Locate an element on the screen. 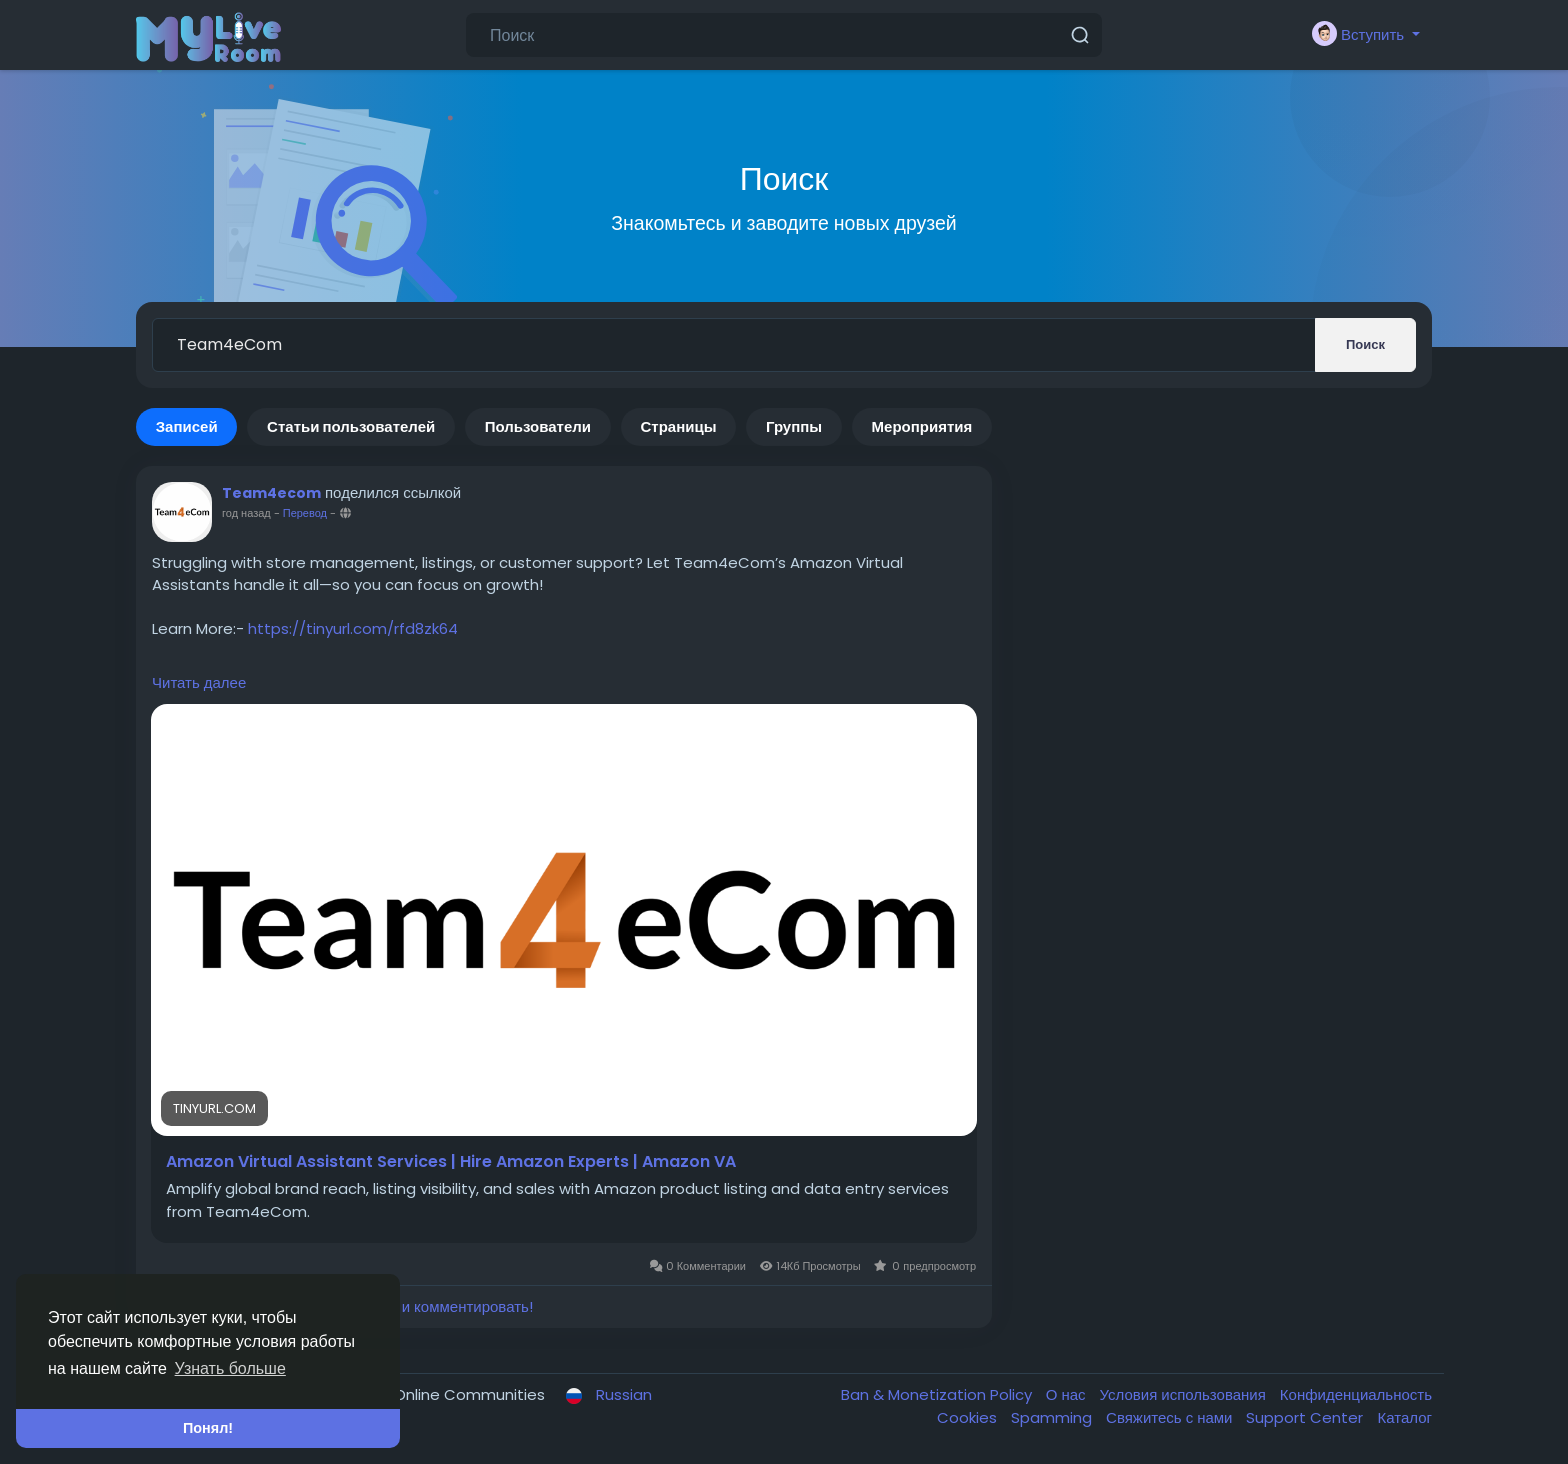  Support Center is located at coordinates (1306, 1417).